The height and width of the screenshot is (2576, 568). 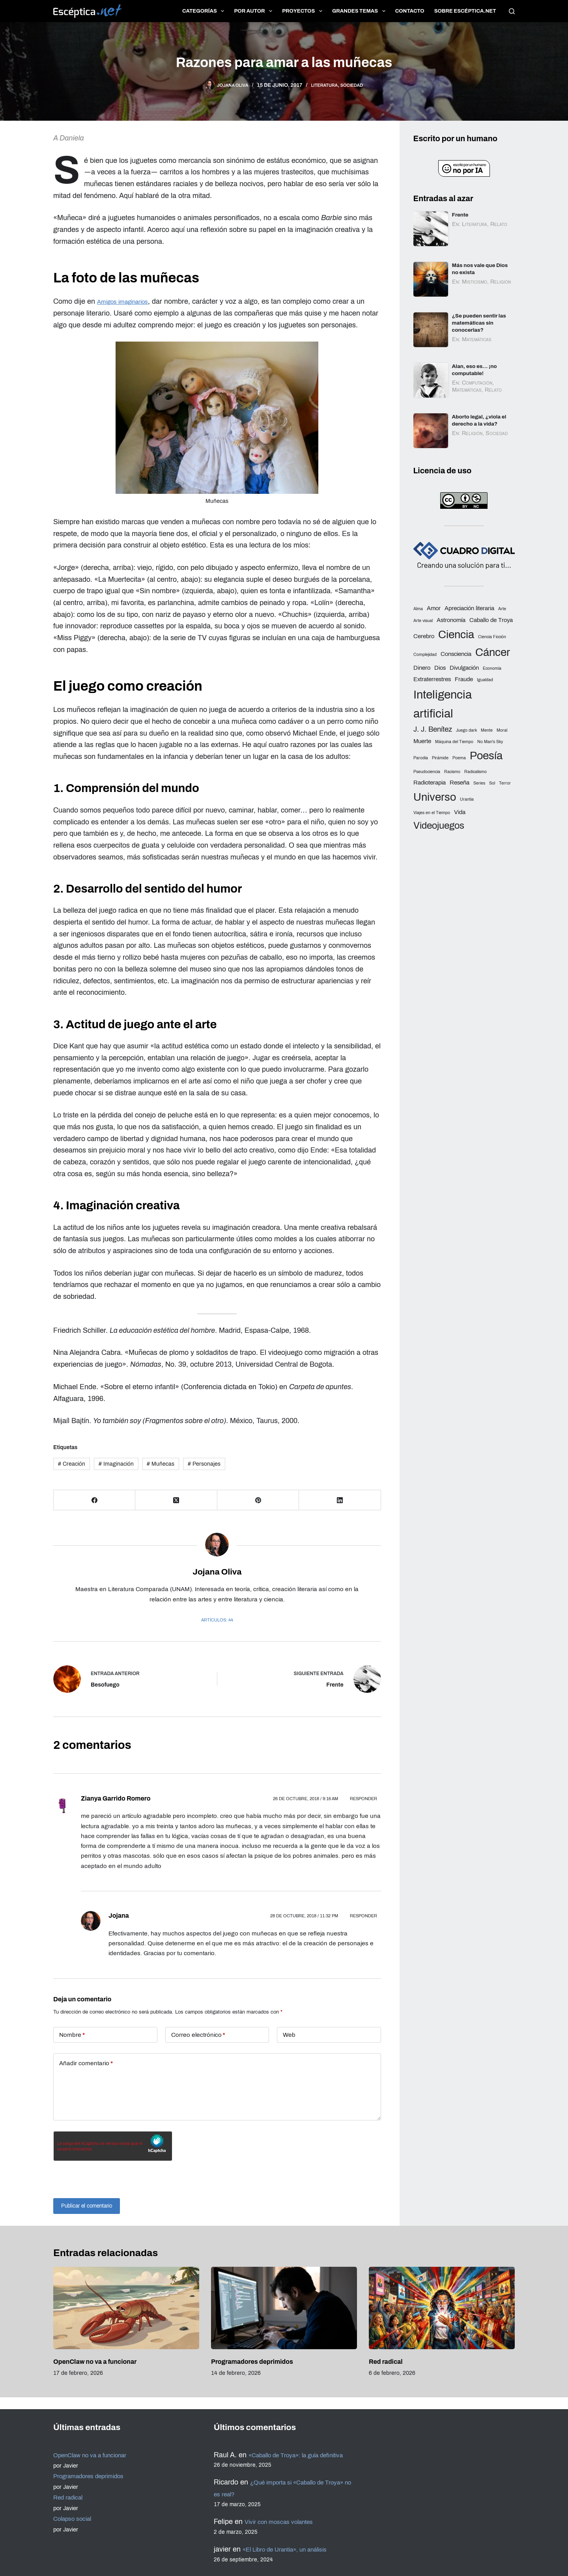 What do you see at coordinates (492, 635) in the screenshot?
I see `Ciencia Ficción [Ciencia Ficción (2 elementos)]` at bounding box center [492, 635].